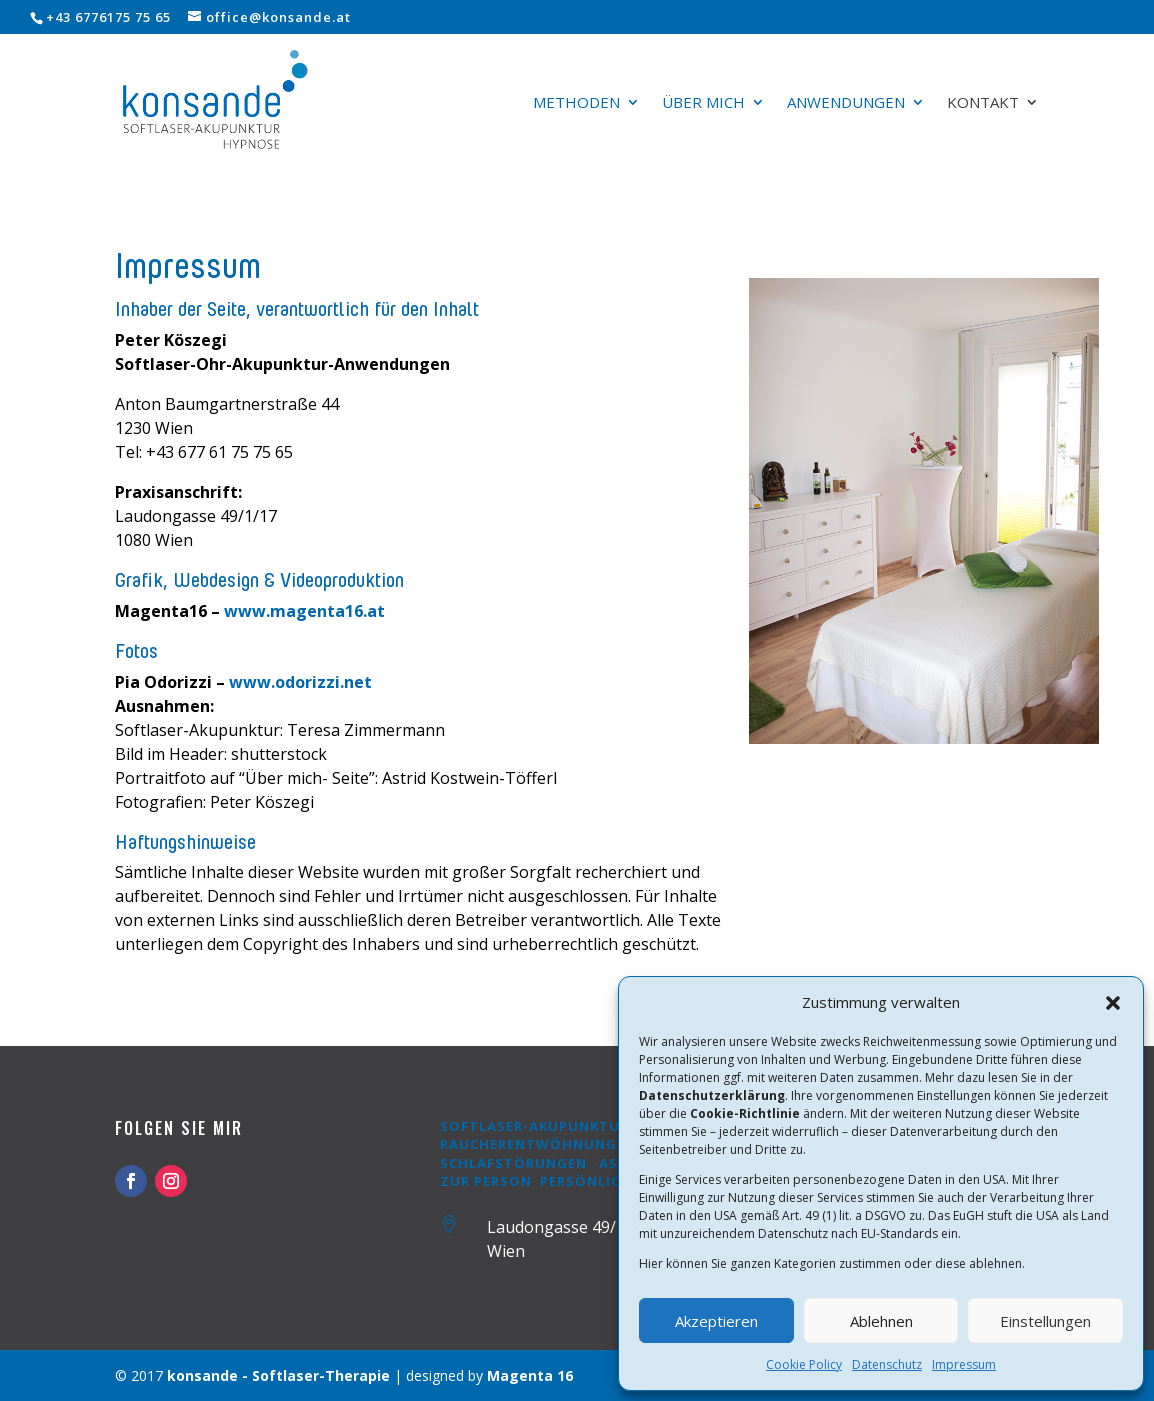 The width and height of the screenshot is (1154, 1401). What do you see at coordinates (804, 1364) in the screenshot?
I see `Cookie Policy` at bounding box center [804, 1364].